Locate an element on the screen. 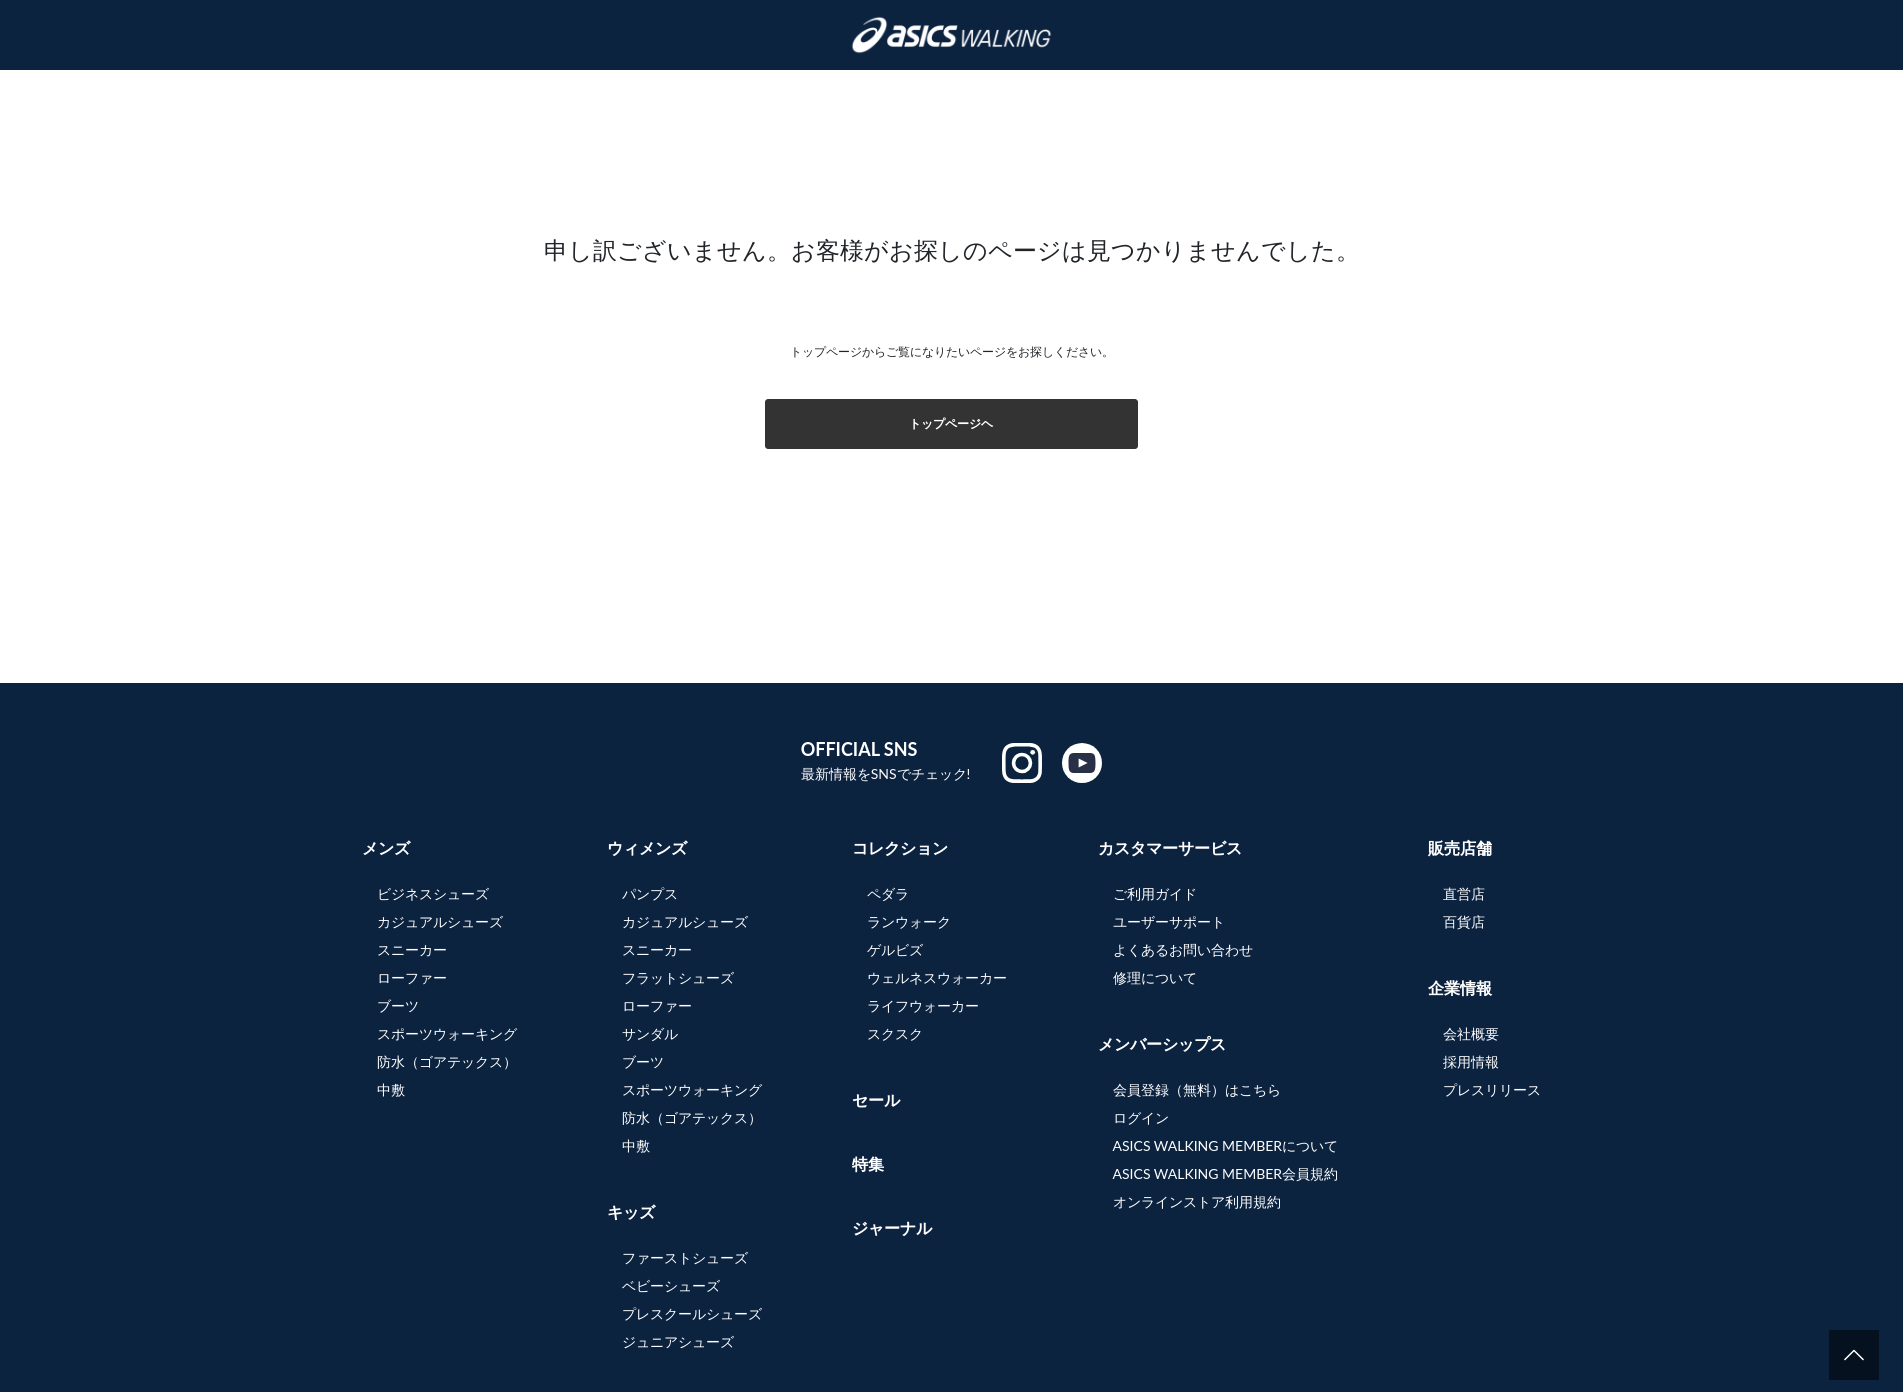 This screenshot has width=1903, height=1392. ブーツ is located at coordinates (398, 1005).